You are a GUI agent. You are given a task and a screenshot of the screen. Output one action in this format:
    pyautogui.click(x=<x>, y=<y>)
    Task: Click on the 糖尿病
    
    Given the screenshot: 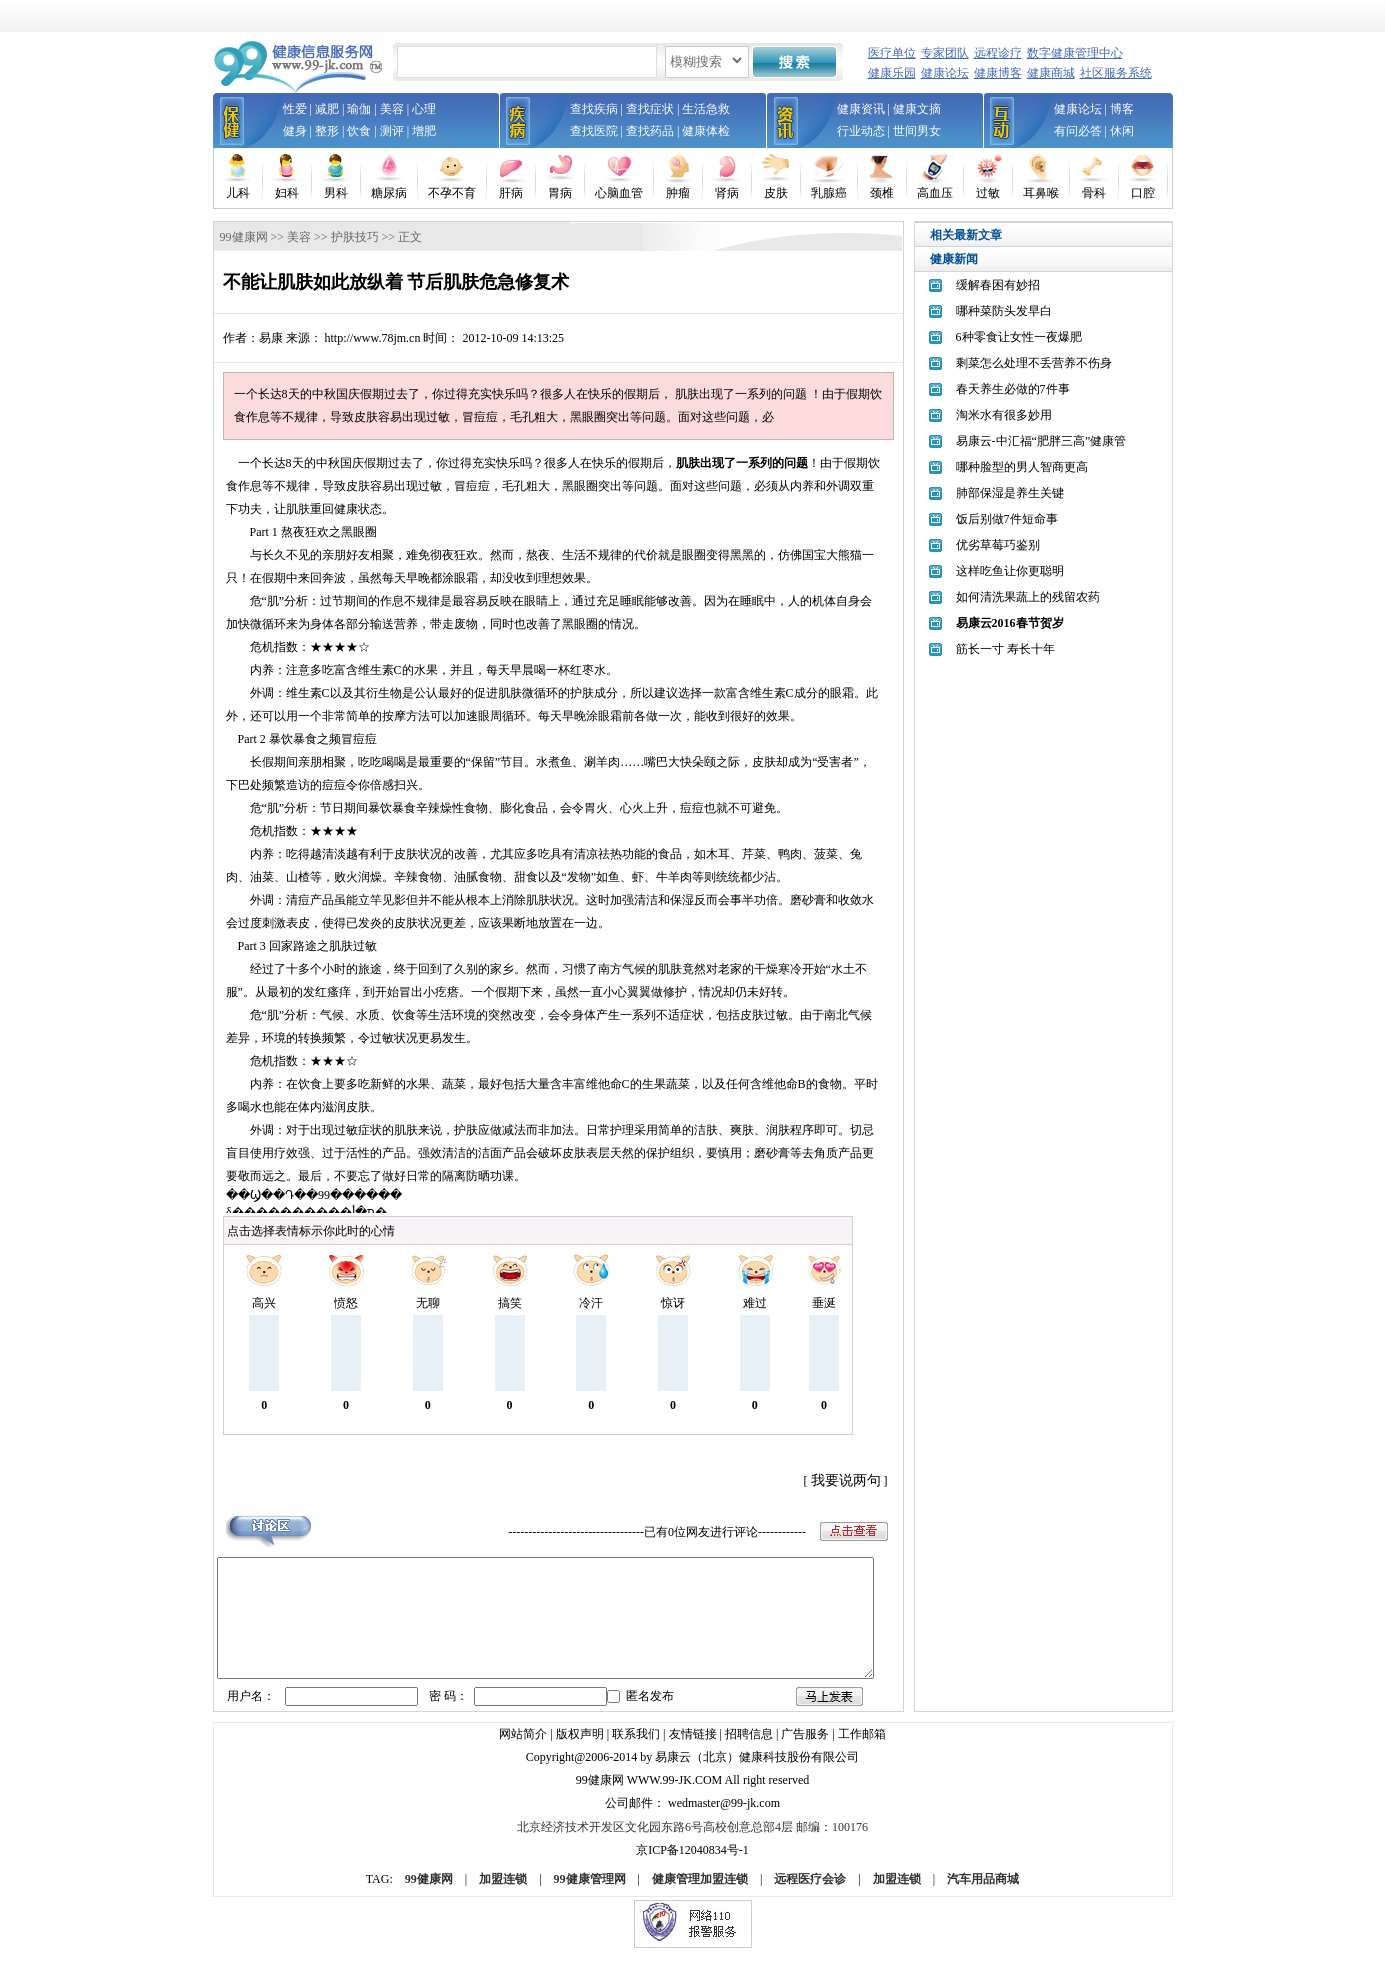 What is the action you would take?
    pyautogui.click(x=389, y=193)
    